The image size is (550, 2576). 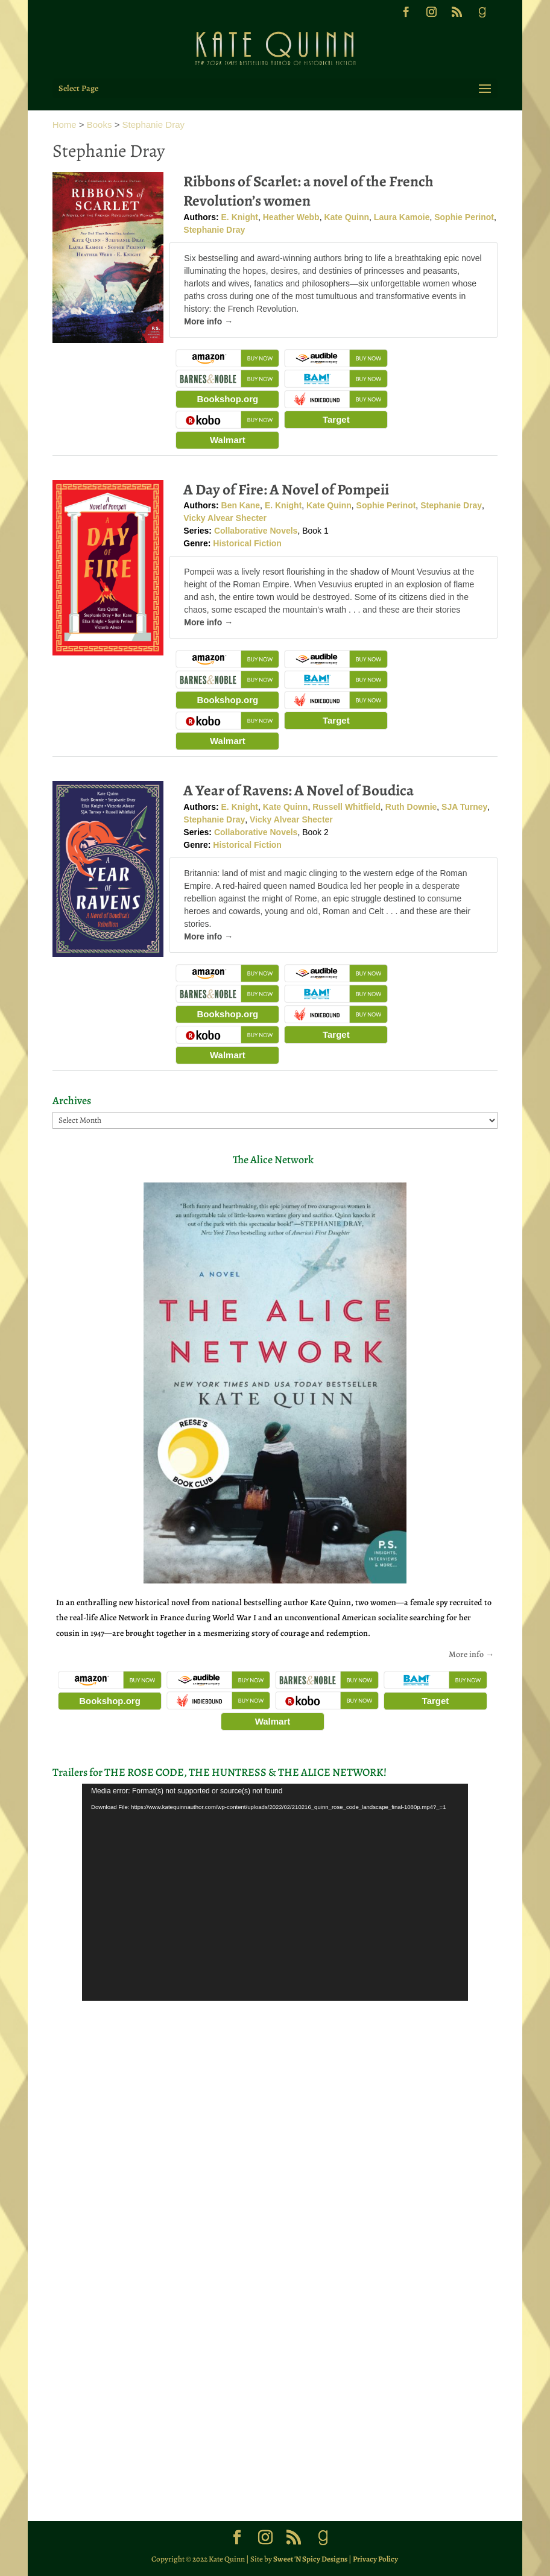 What do you see at coordinates (464, 217) in the screenshot?
I see `Sophie Perinot` at bounding box center [464, 217].